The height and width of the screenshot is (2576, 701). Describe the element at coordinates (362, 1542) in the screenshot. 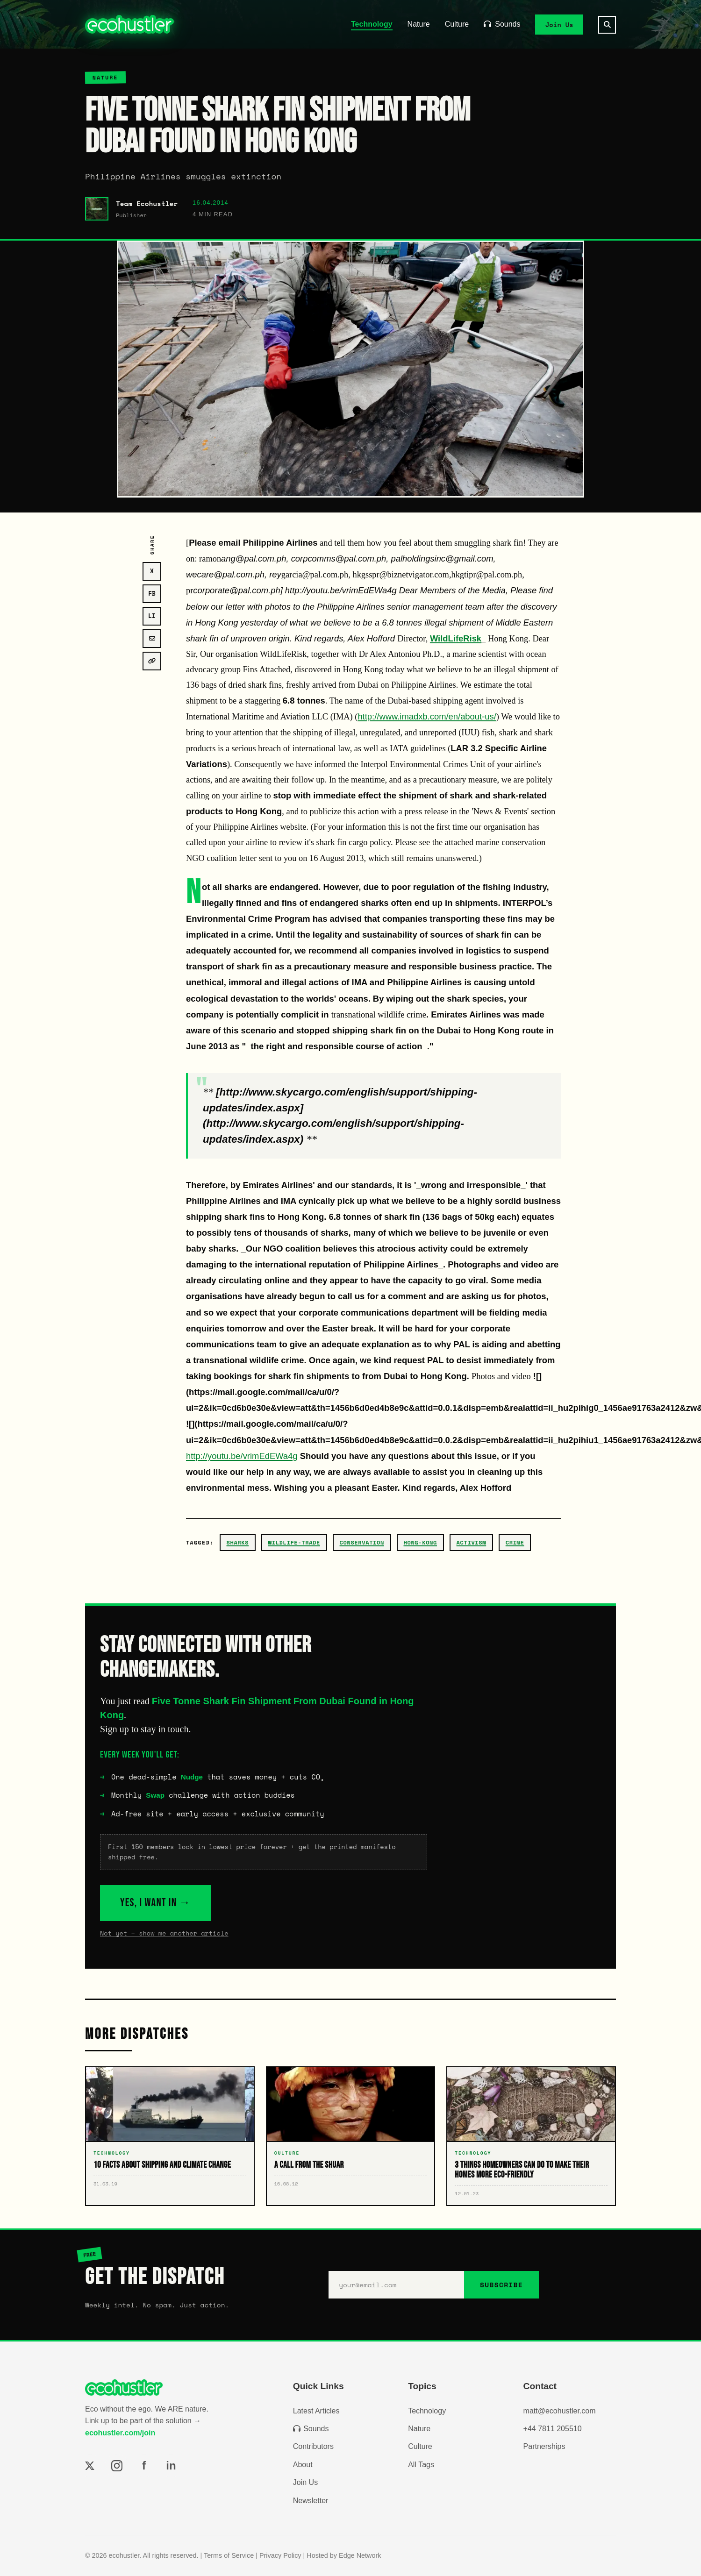

I see `conservation` at that location.